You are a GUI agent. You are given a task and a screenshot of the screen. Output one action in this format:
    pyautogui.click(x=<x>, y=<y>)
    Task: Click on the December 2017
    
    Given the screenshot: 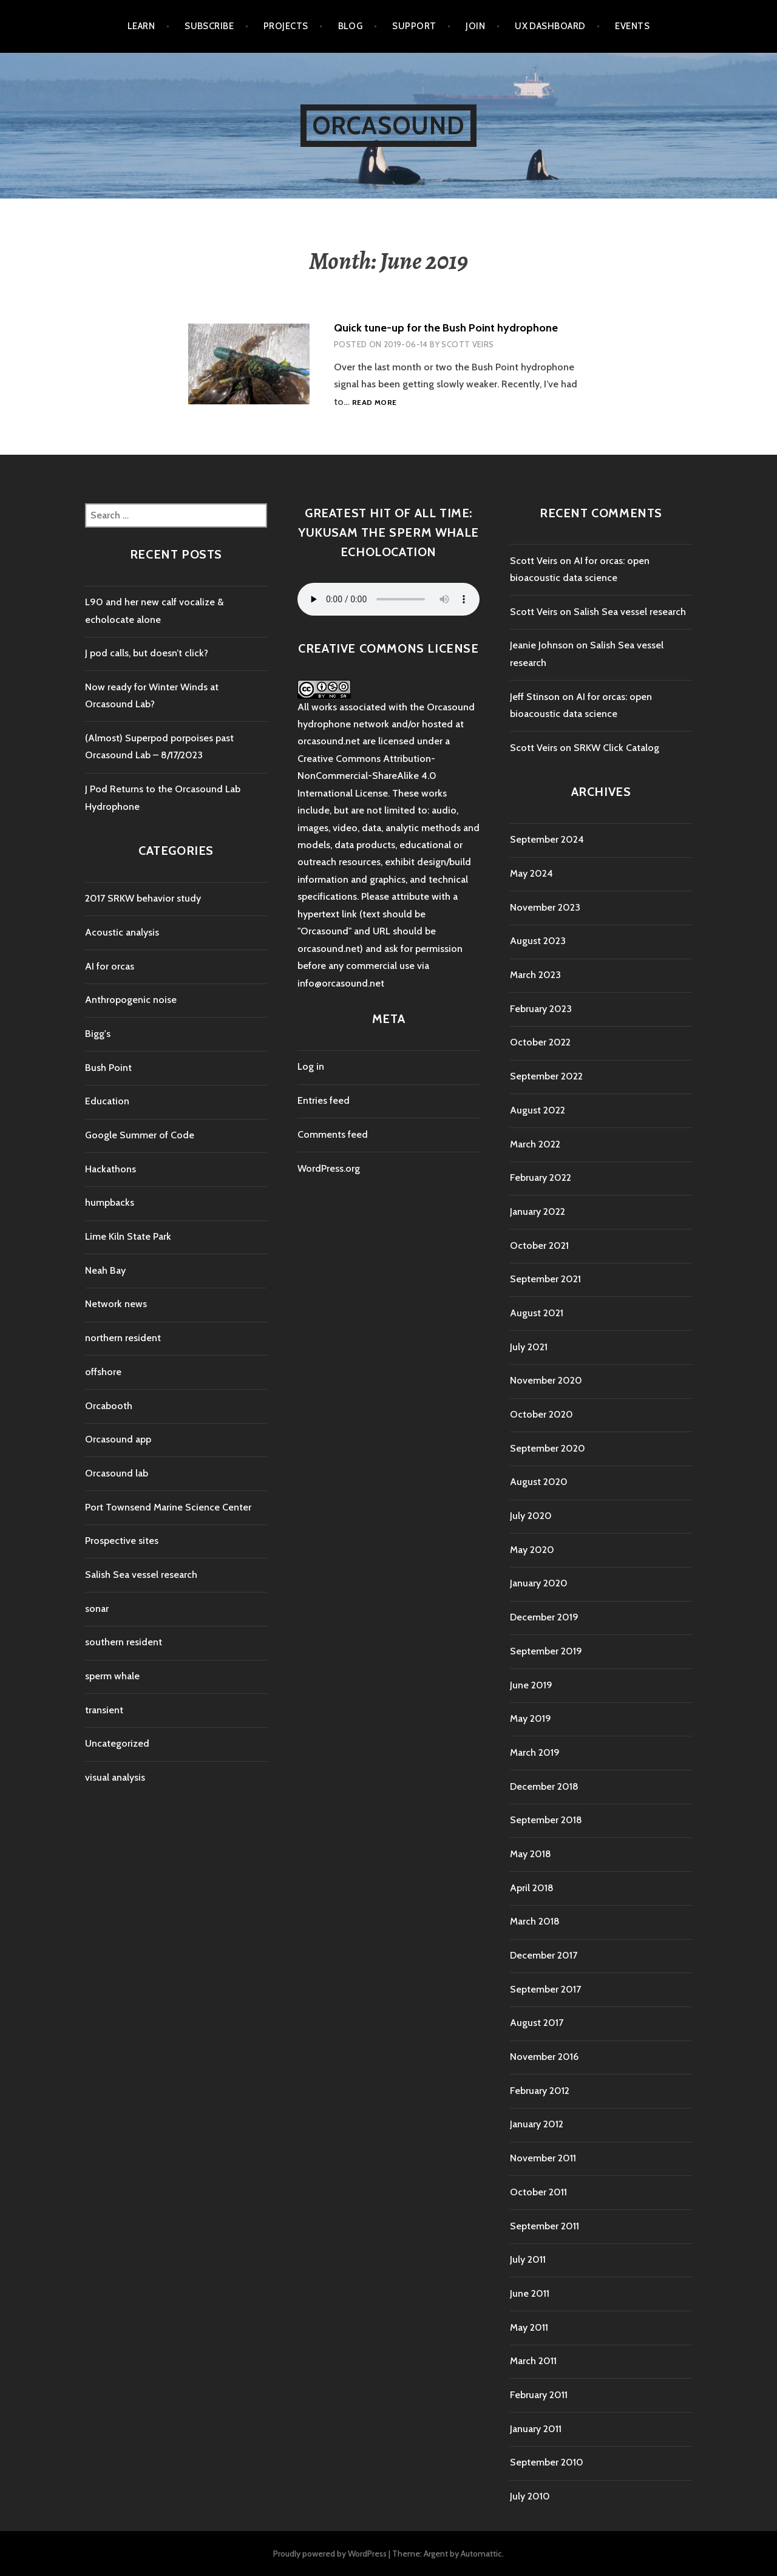 What is the action you would take?
    pyautogui.click(x=543, y=1955)
    